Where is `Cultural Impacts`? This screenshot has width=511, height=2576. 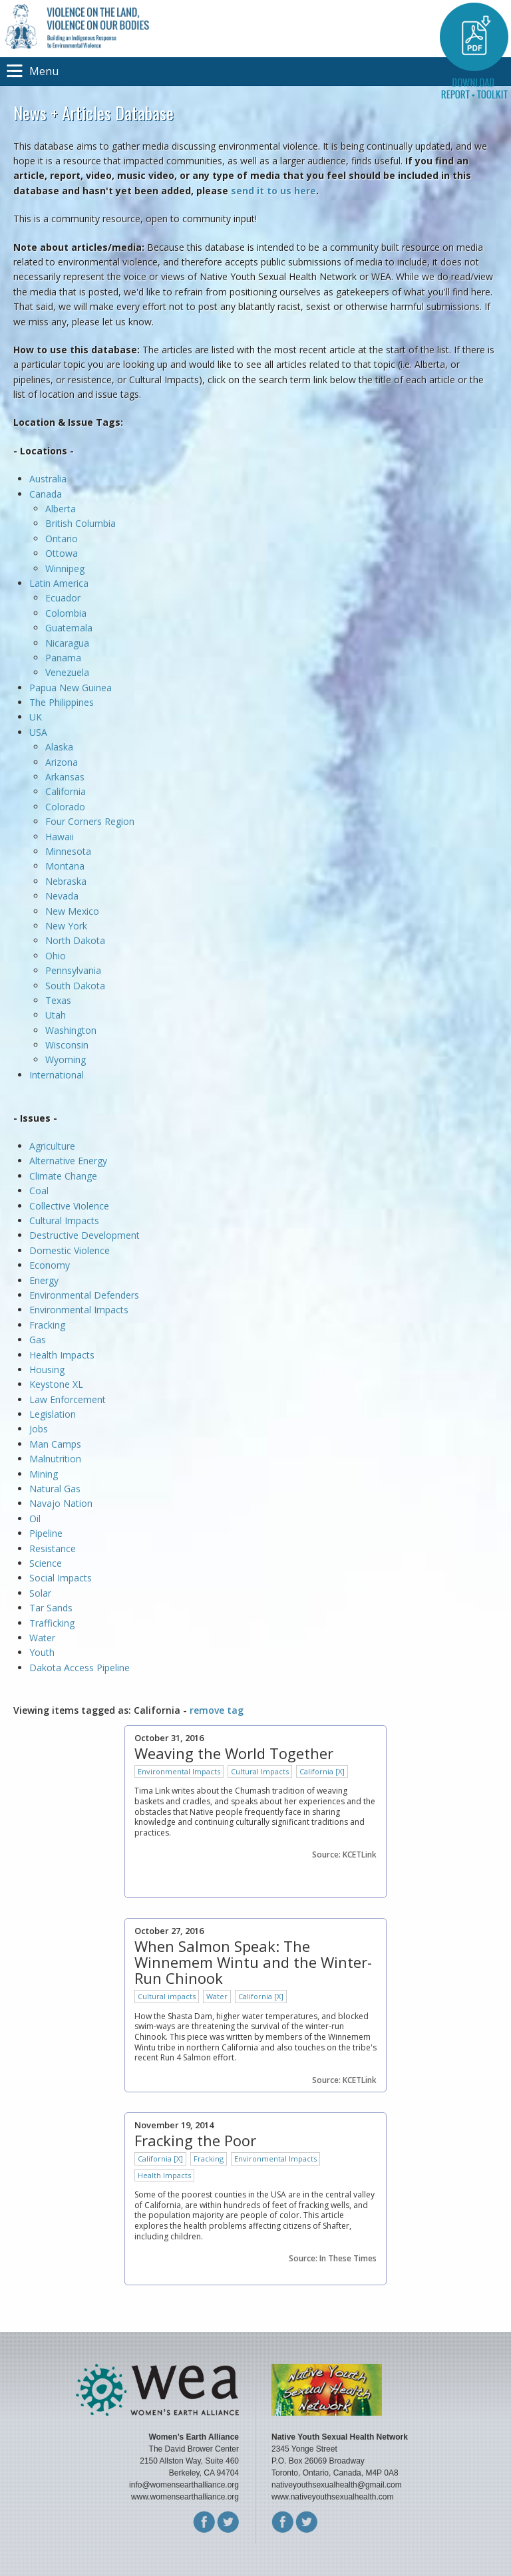 Cultural Impacts is located at coordinates (64, 1220).